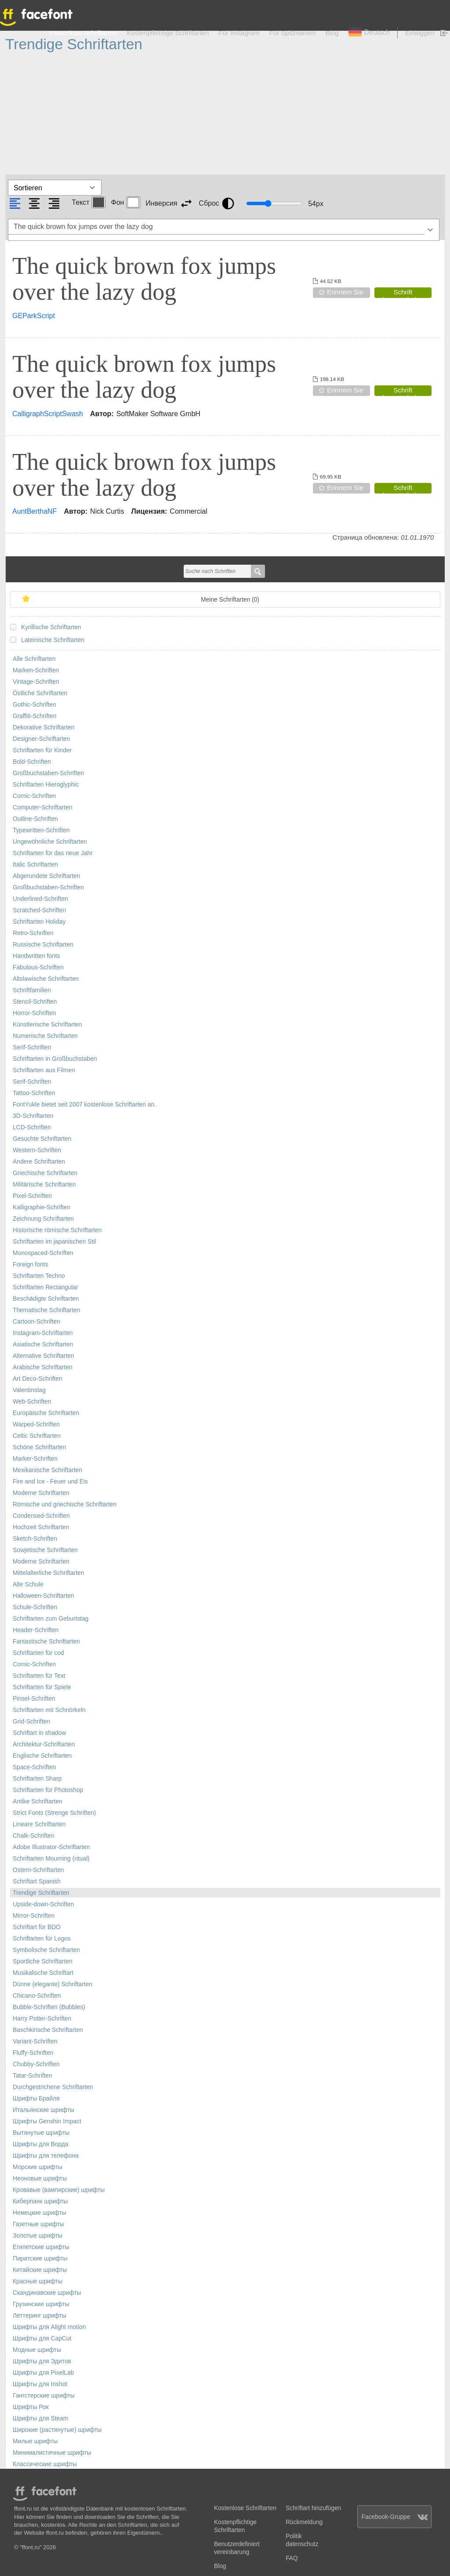 This screenshot has width=450, height=2576. What do you see at coordinates (45, 1287) in the screenshot?
I see `Schriftarten Rectangular` at bounding box center [45, 1287].